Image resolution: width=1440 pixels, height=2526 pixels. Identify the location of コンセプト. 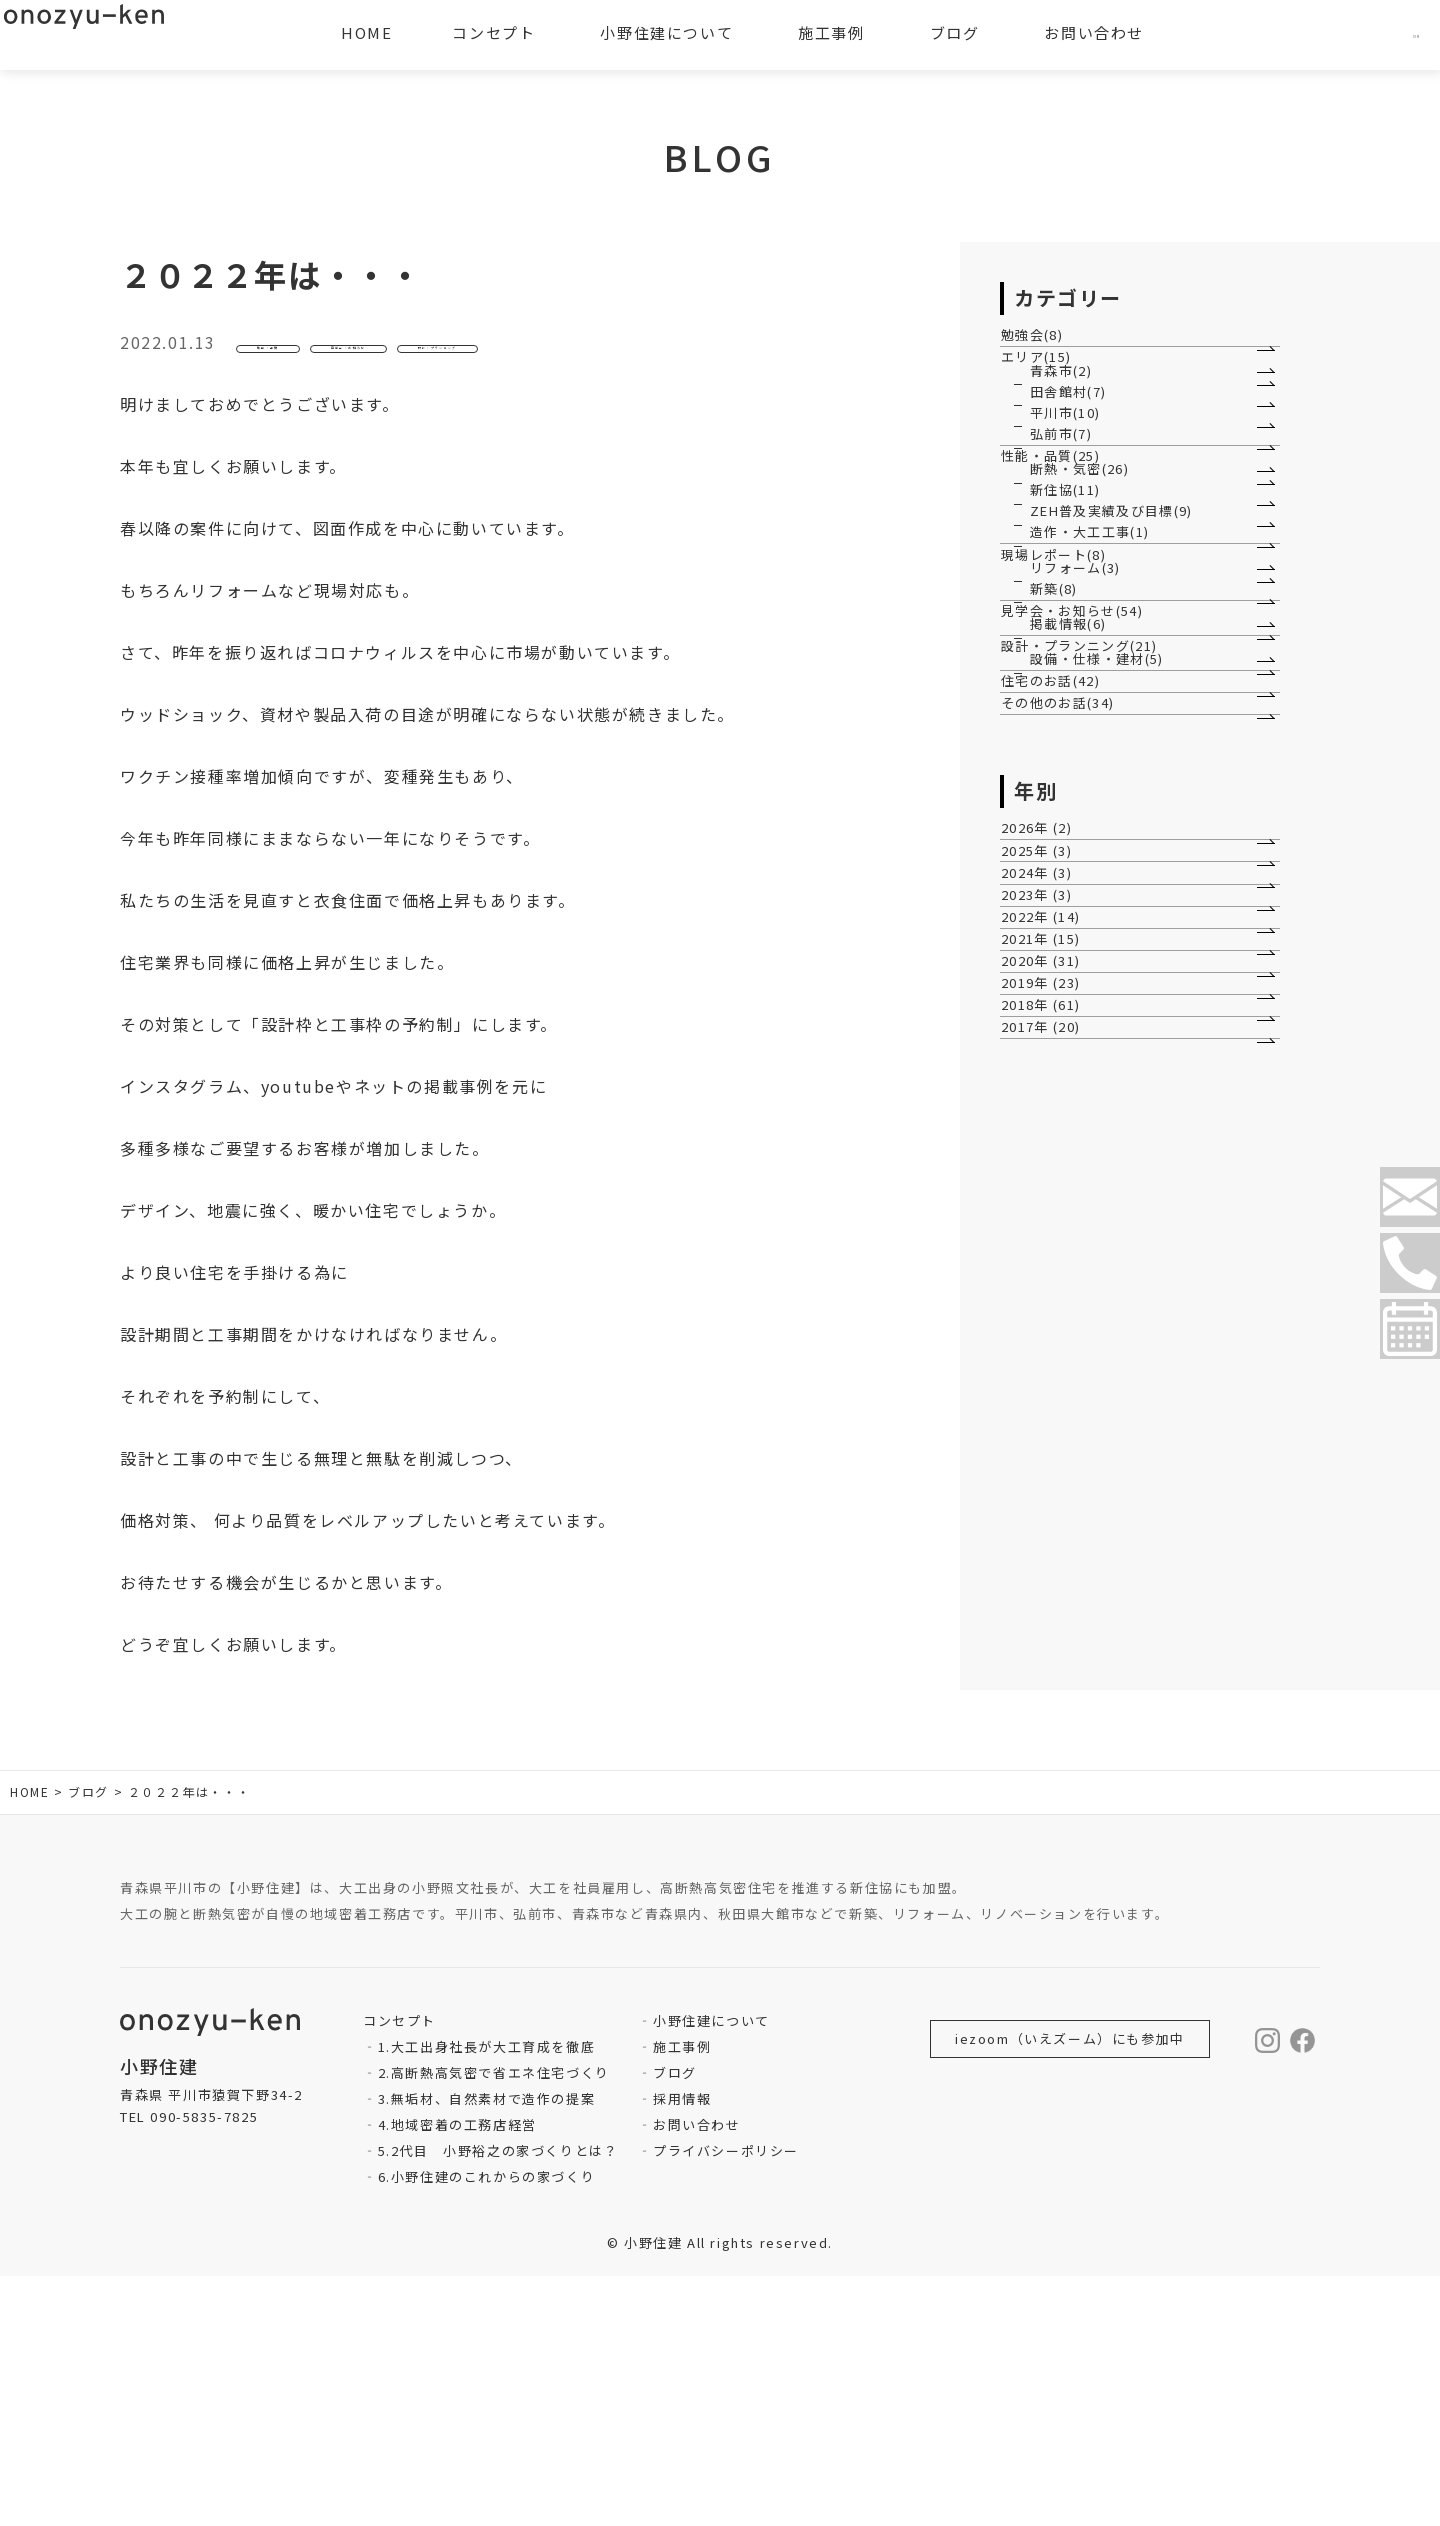
(493, 32).